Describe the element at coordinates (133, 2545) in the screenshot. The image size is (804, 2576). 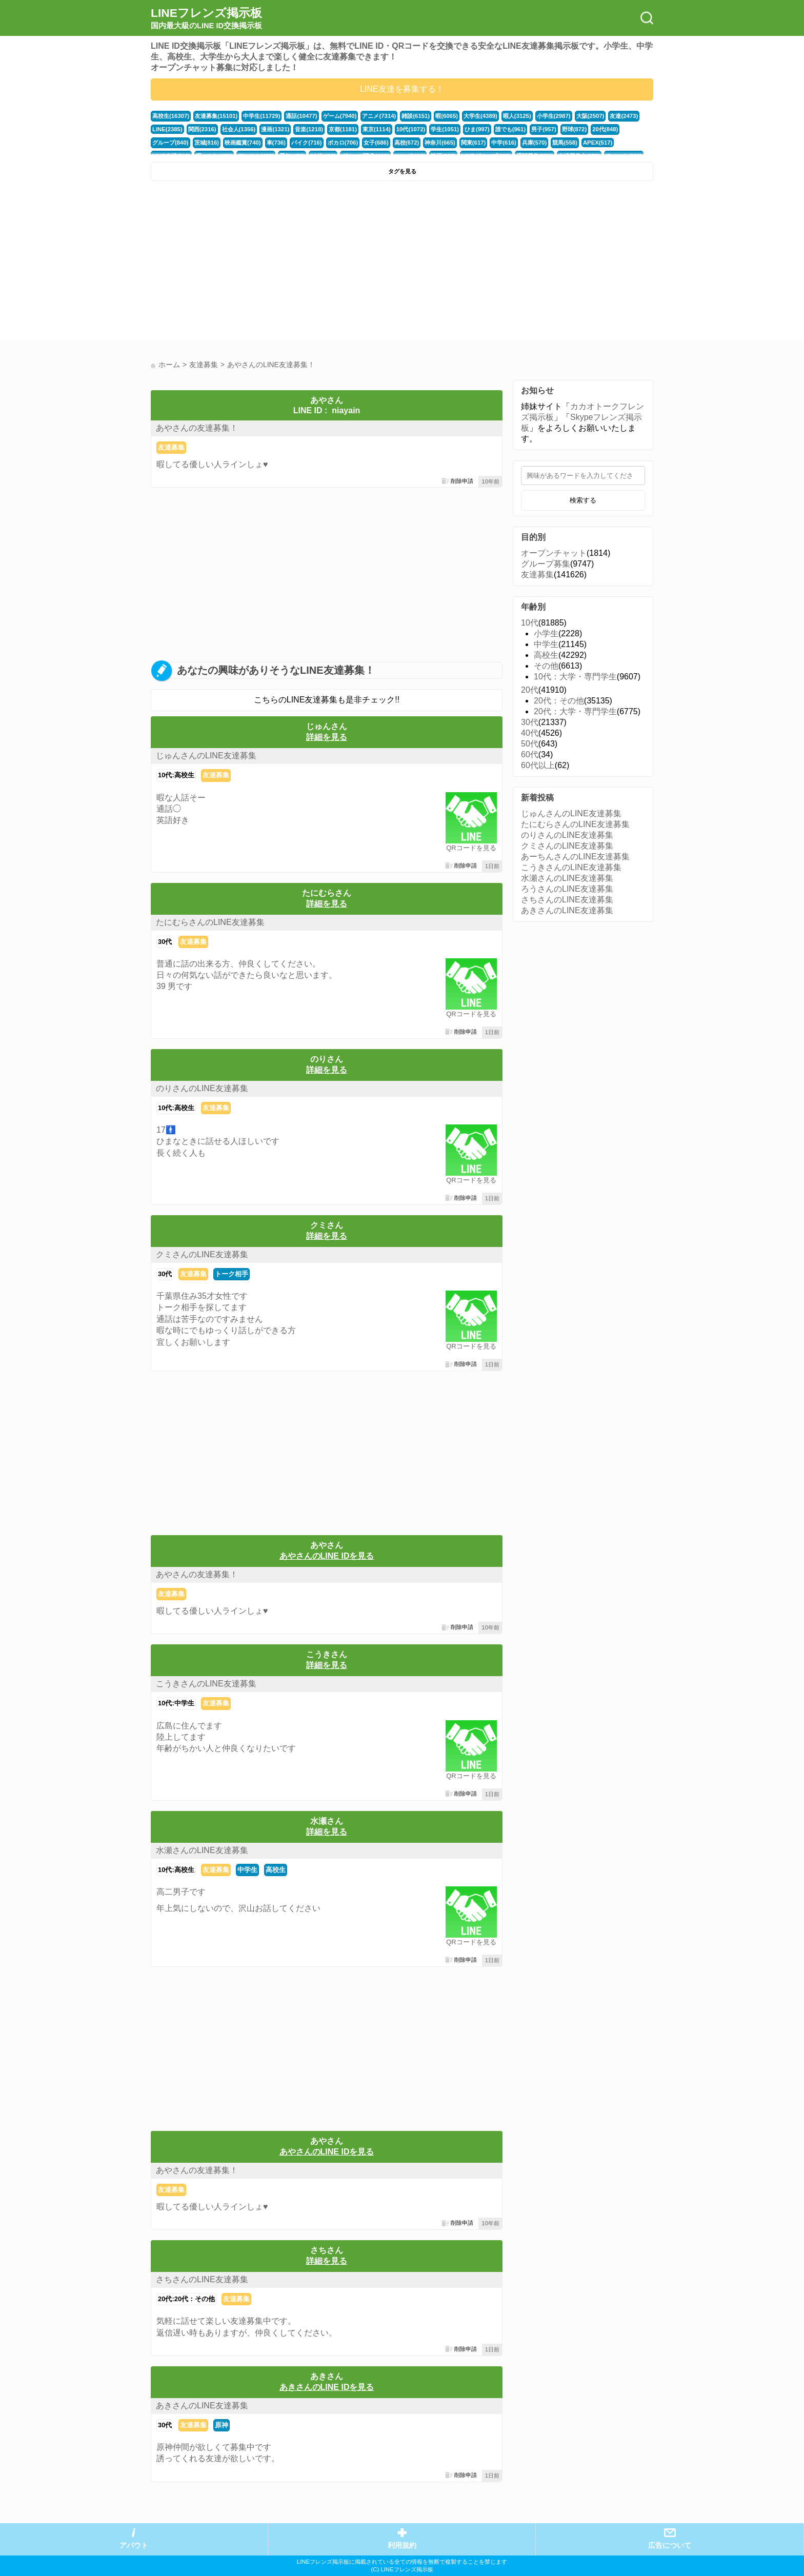
I see `アバウト` at that location.